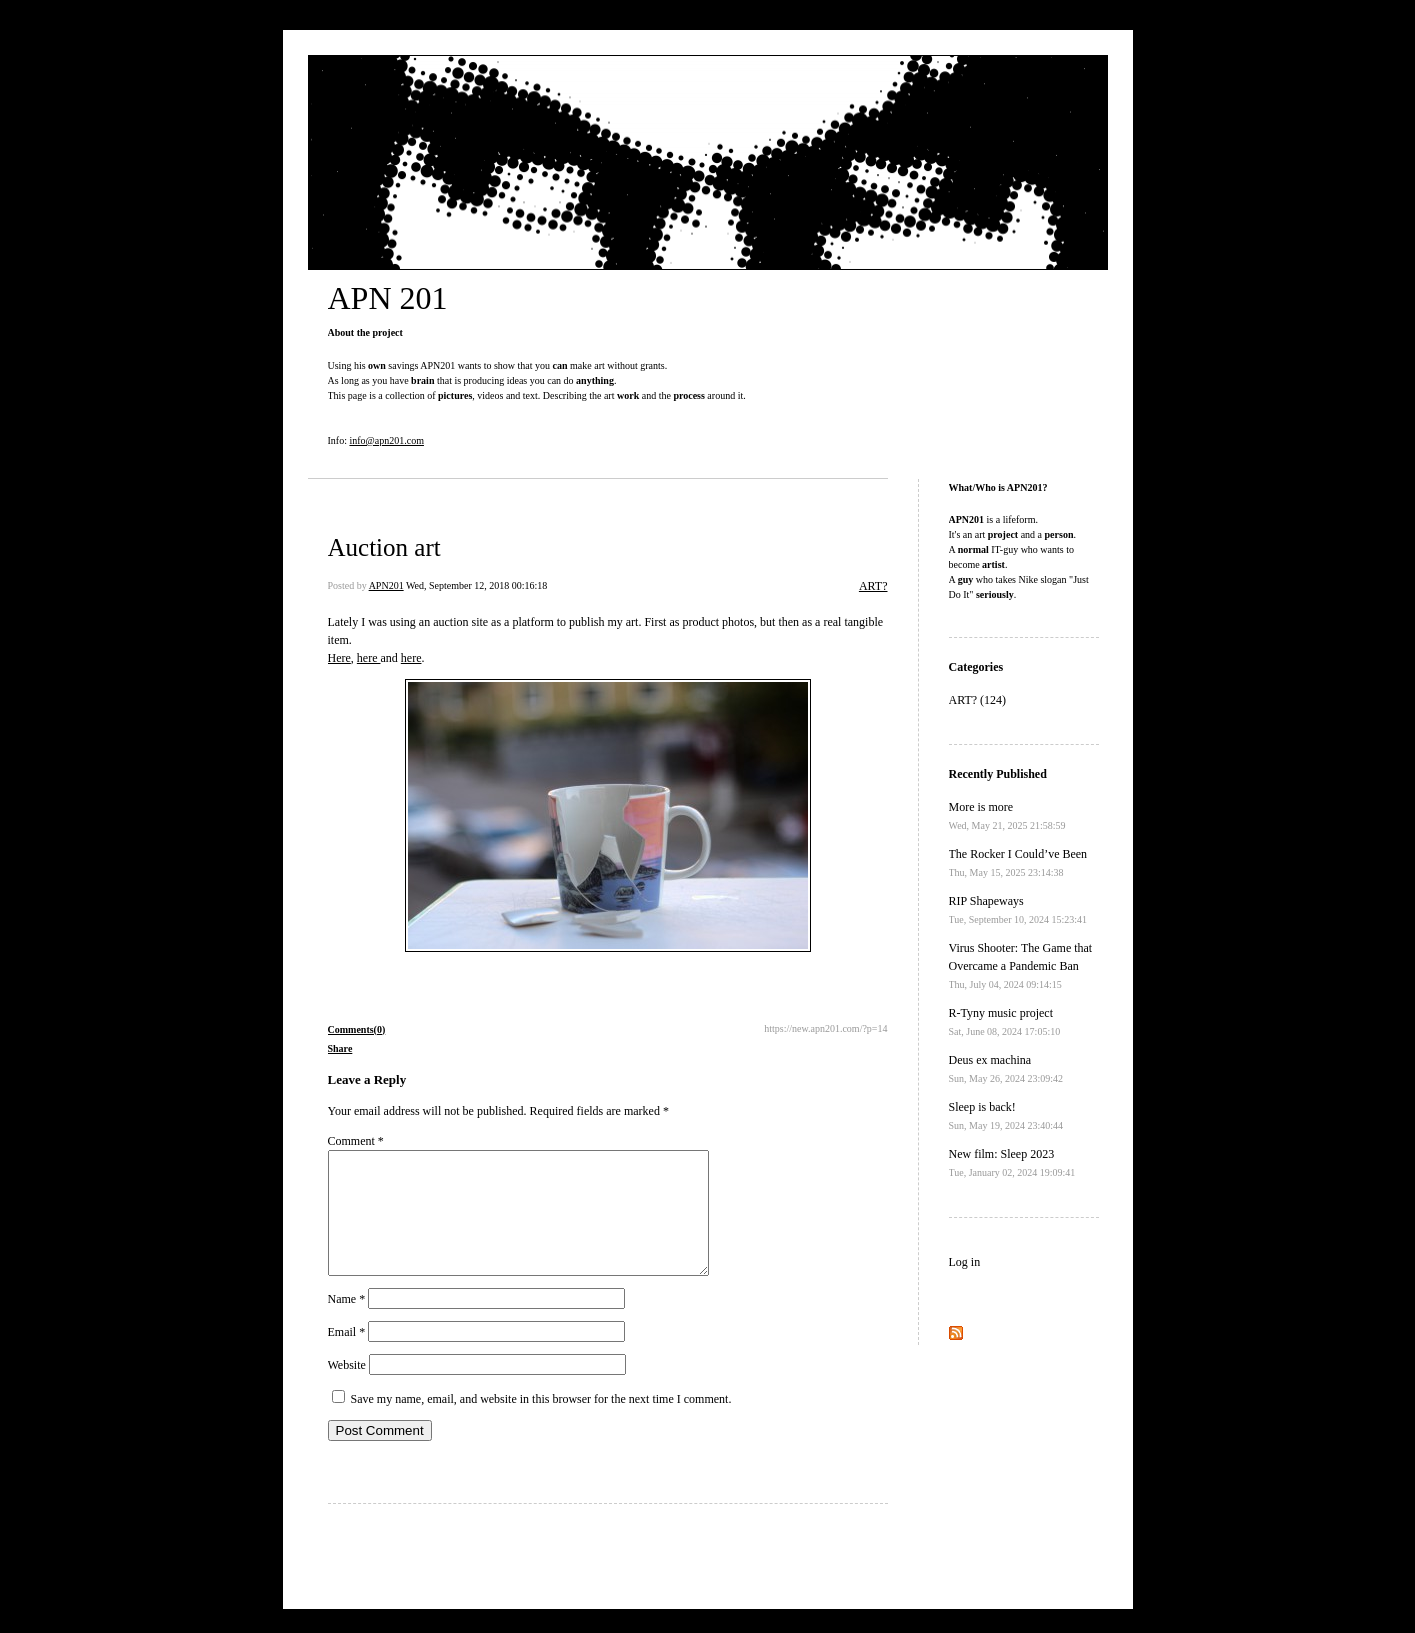 This screenshot has height=1633, width=1415. What do you see at coordinates (476, 585) in the screenshot?
I see `Wed, September 12, 2018 00:16:18` at bounding box center [476, 585].